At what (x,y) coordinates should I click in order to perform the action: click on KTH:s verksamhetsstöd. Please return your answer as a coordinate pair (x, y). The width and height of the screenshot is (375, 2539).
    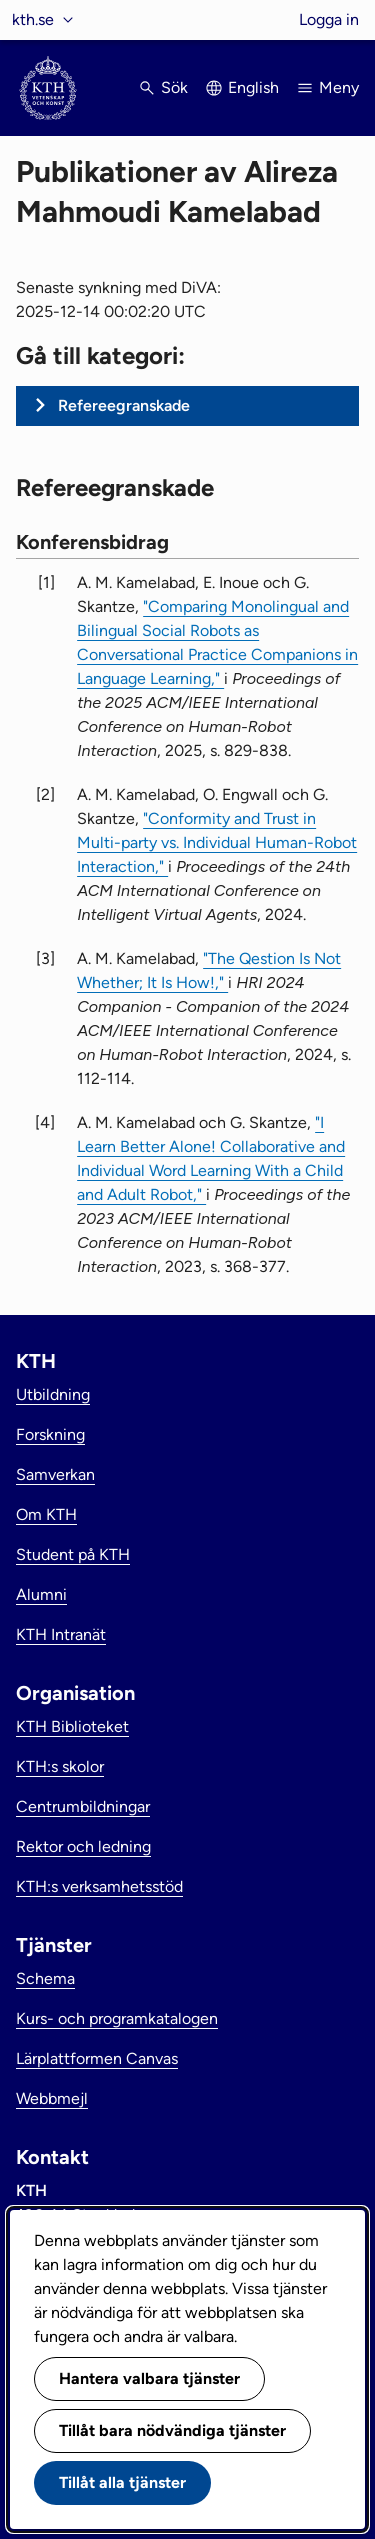
    Looking at the image, I should click on (99, 1886).